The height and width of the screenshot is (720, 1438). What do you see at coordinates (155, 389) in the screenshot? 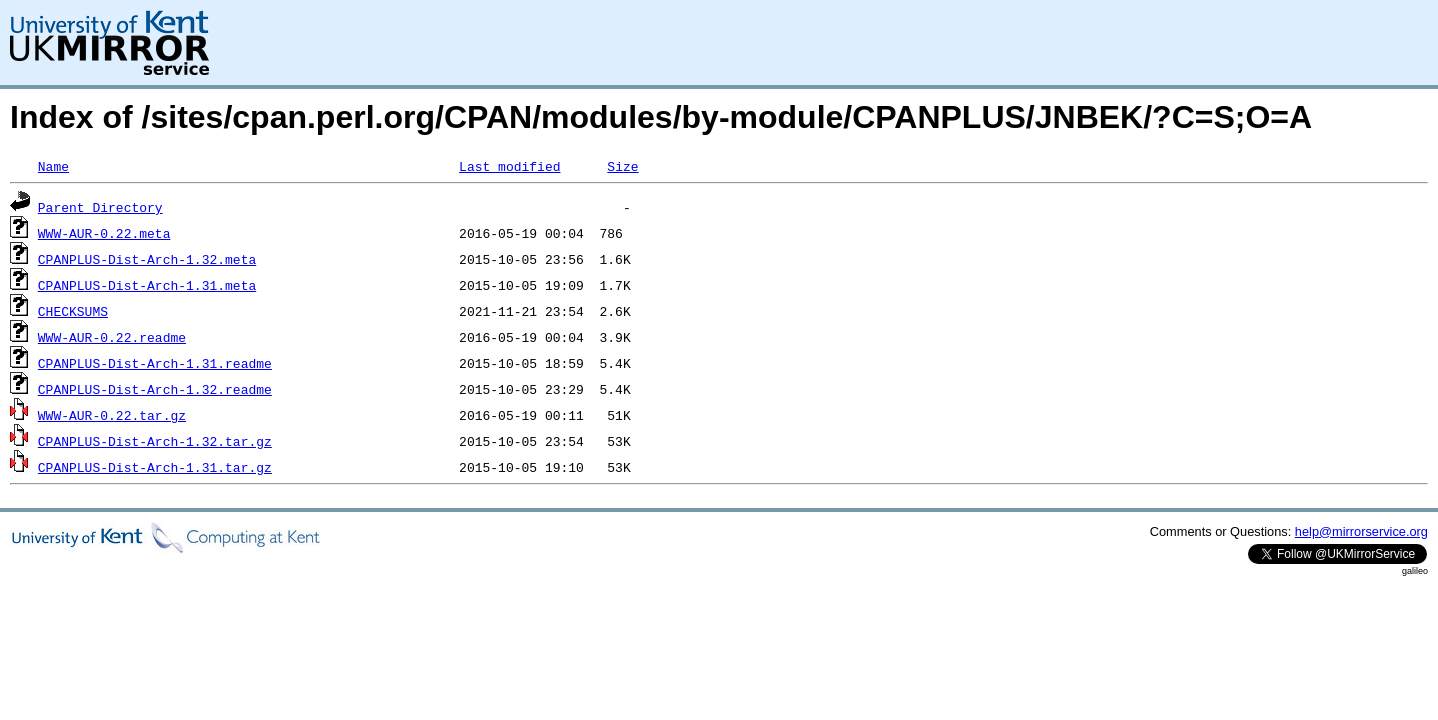
I see `CPANPLUS-Dist-Arch-1.32.readme` at bounding box center [155, 389].